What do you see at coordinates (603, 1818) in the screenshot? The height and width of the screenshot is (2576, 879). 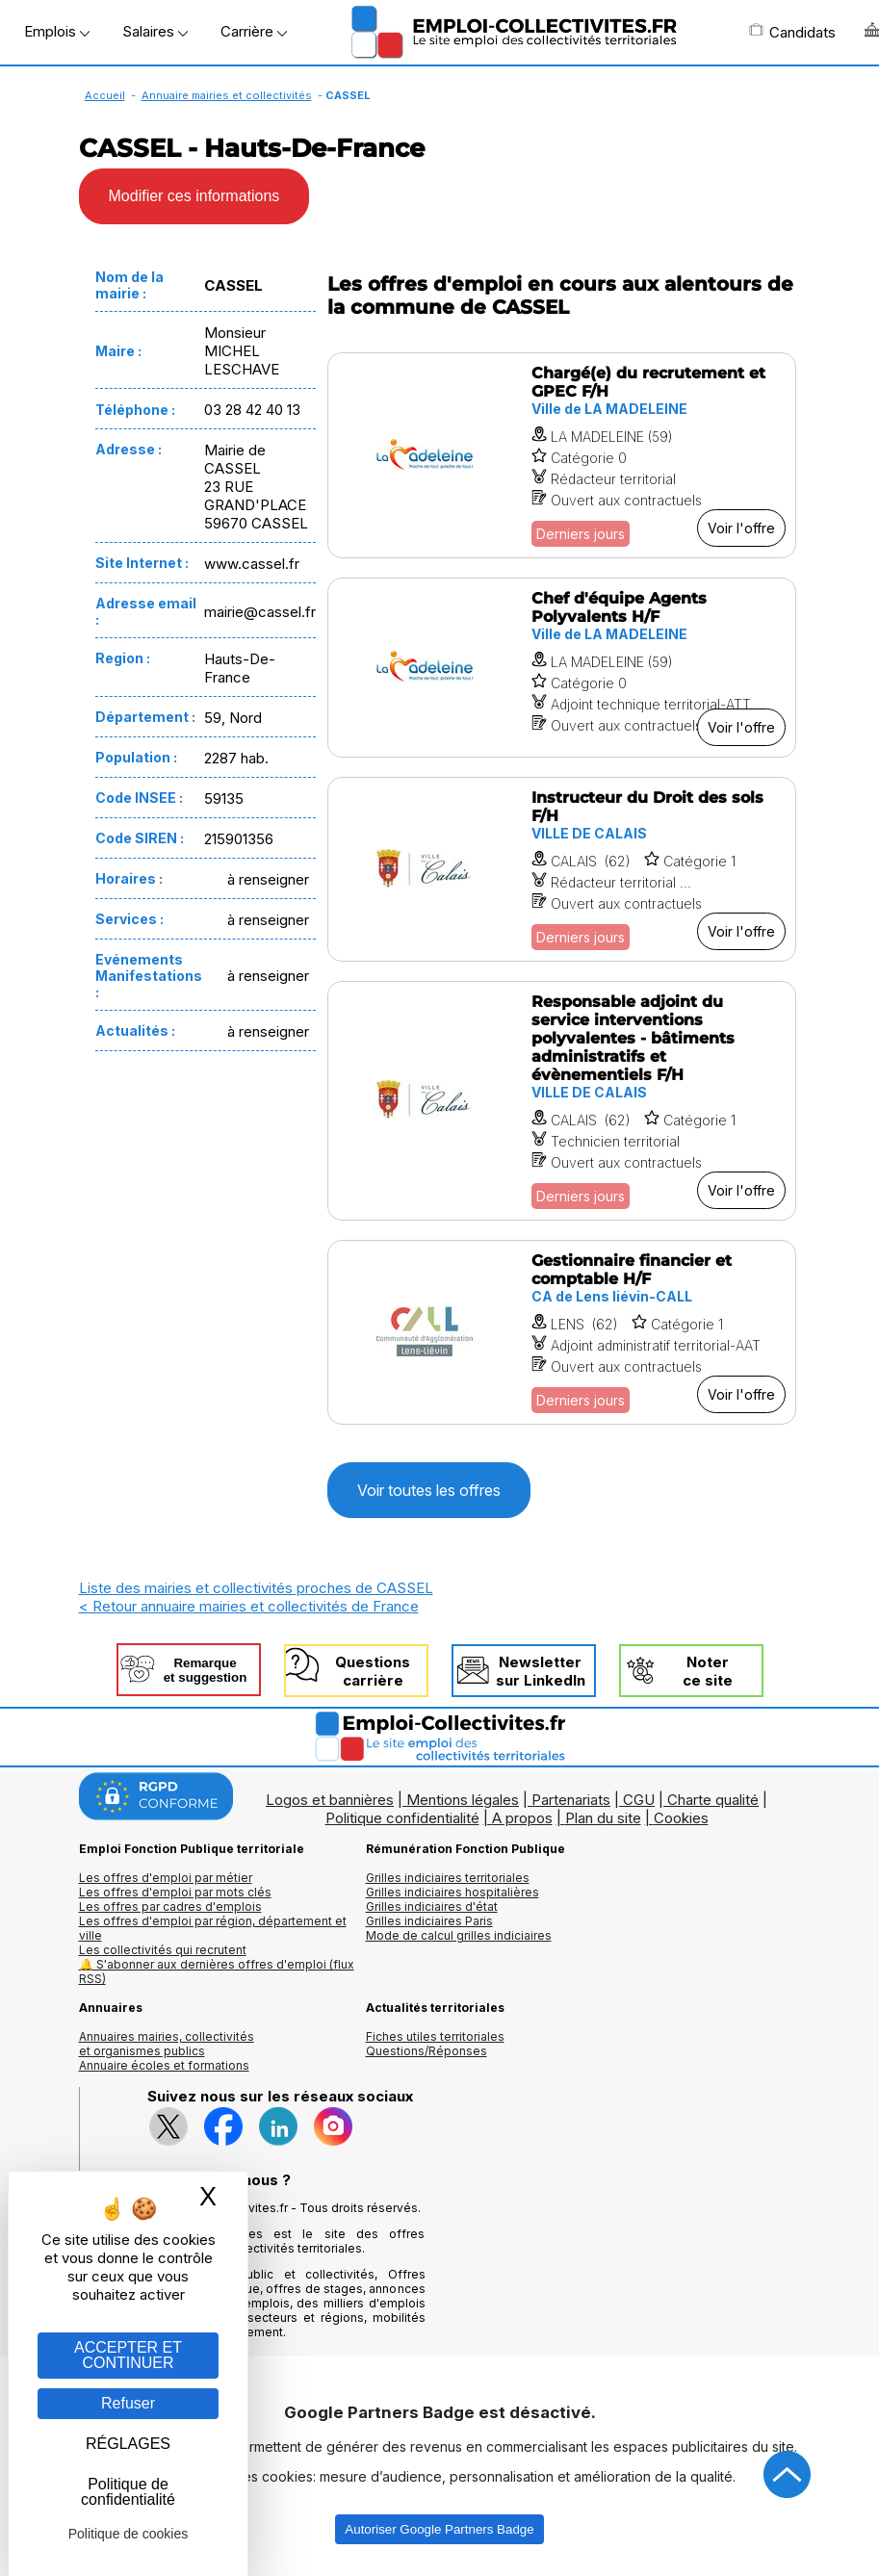 I see `Plan du site` at bounding box center [603, 1818].